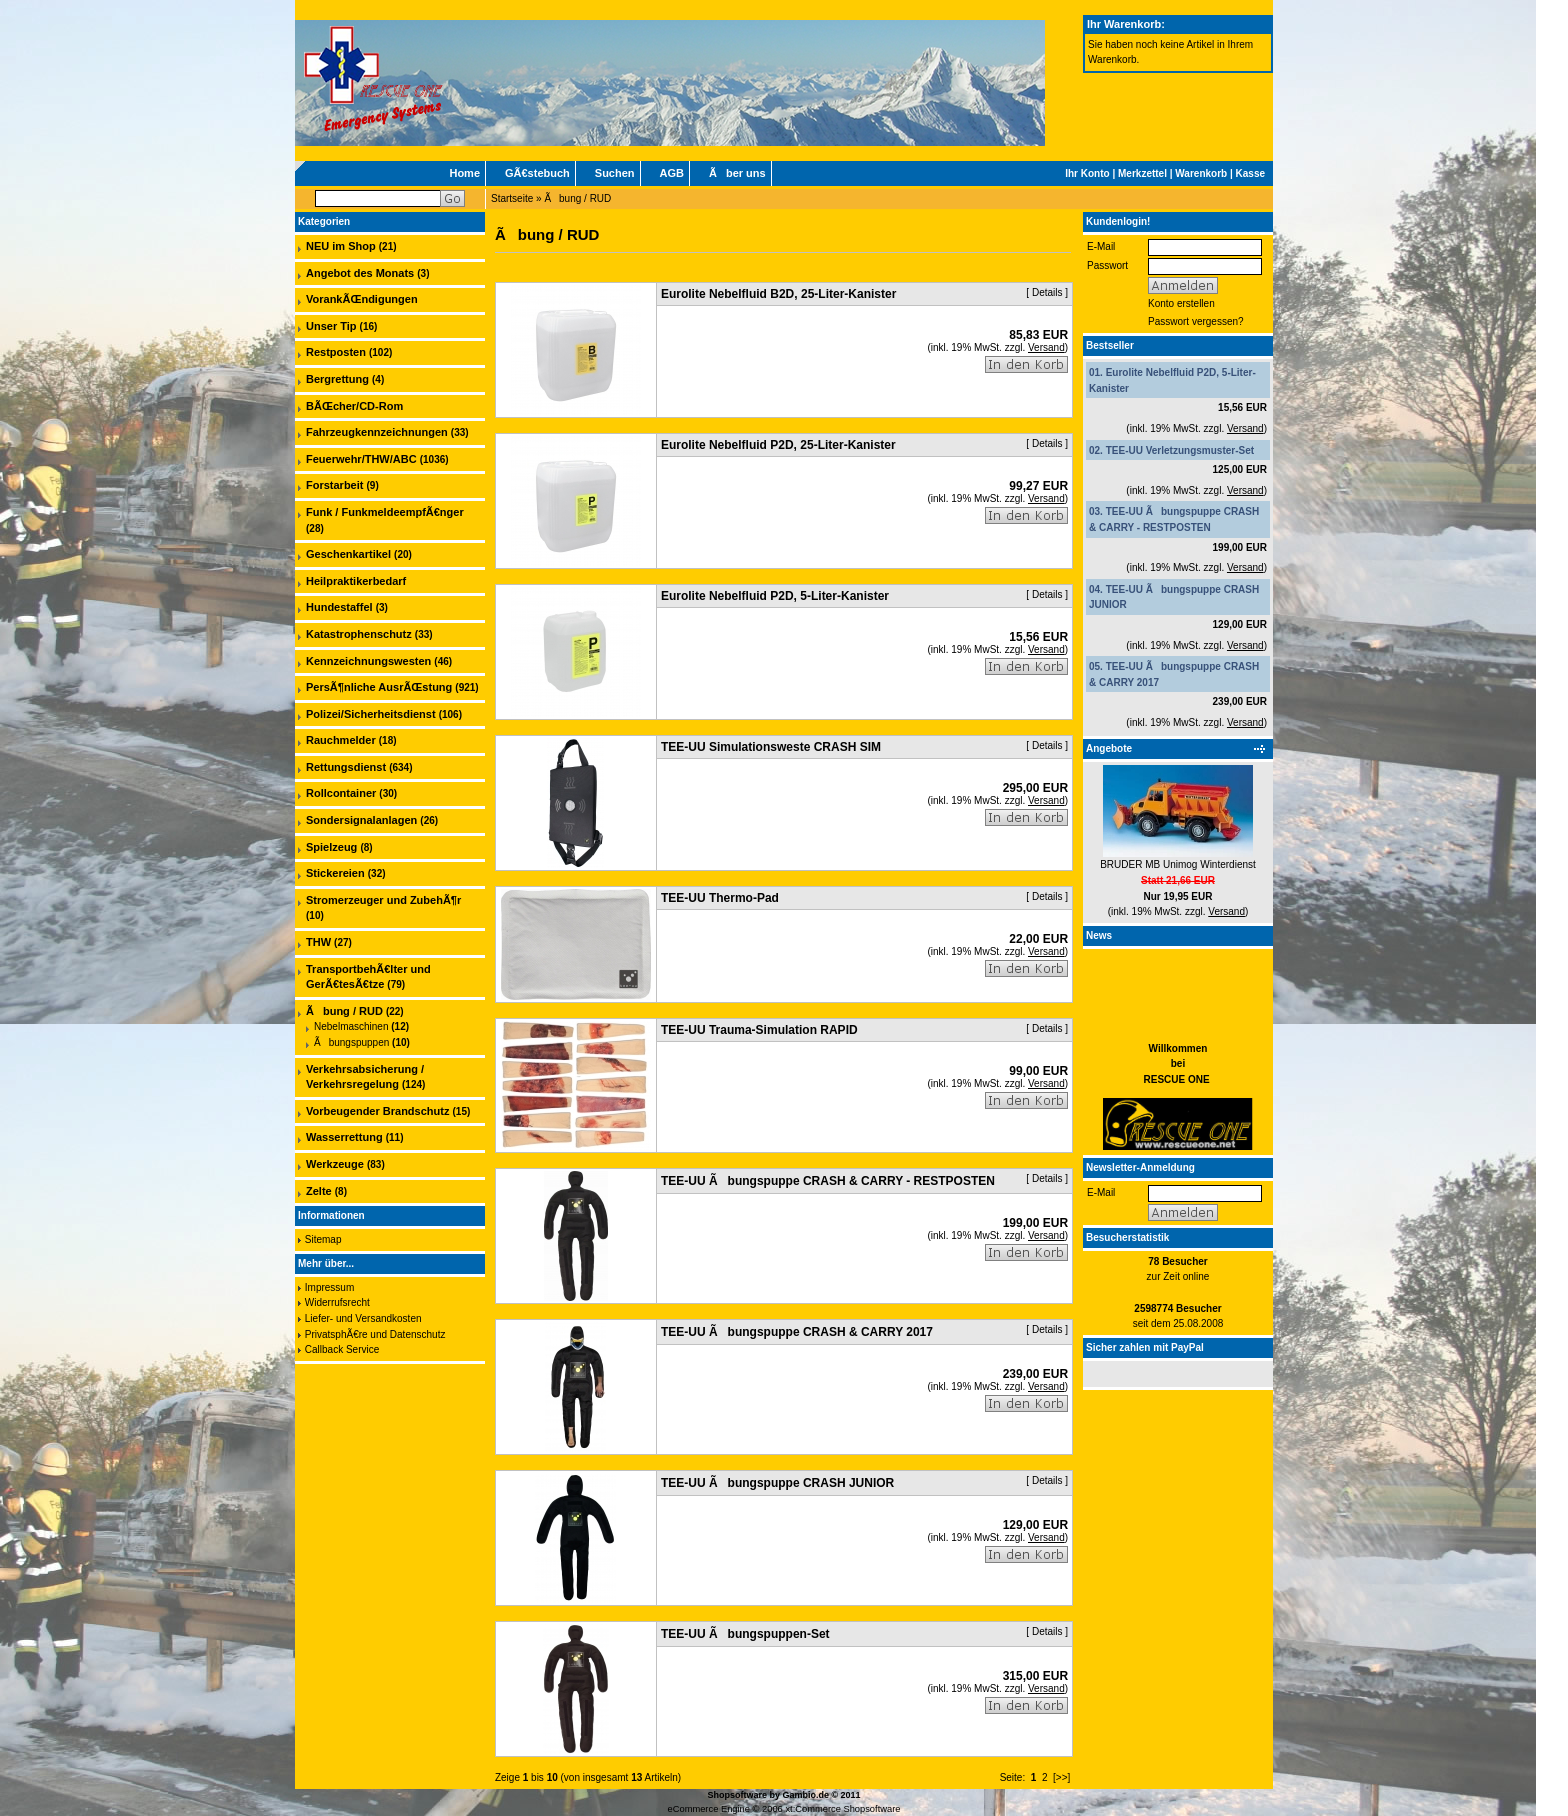 The width and height of the screenshot is (1568, 1816). Describe the element at coordinates (336, 352) in the screenshot. I see `Restposten` at that location.